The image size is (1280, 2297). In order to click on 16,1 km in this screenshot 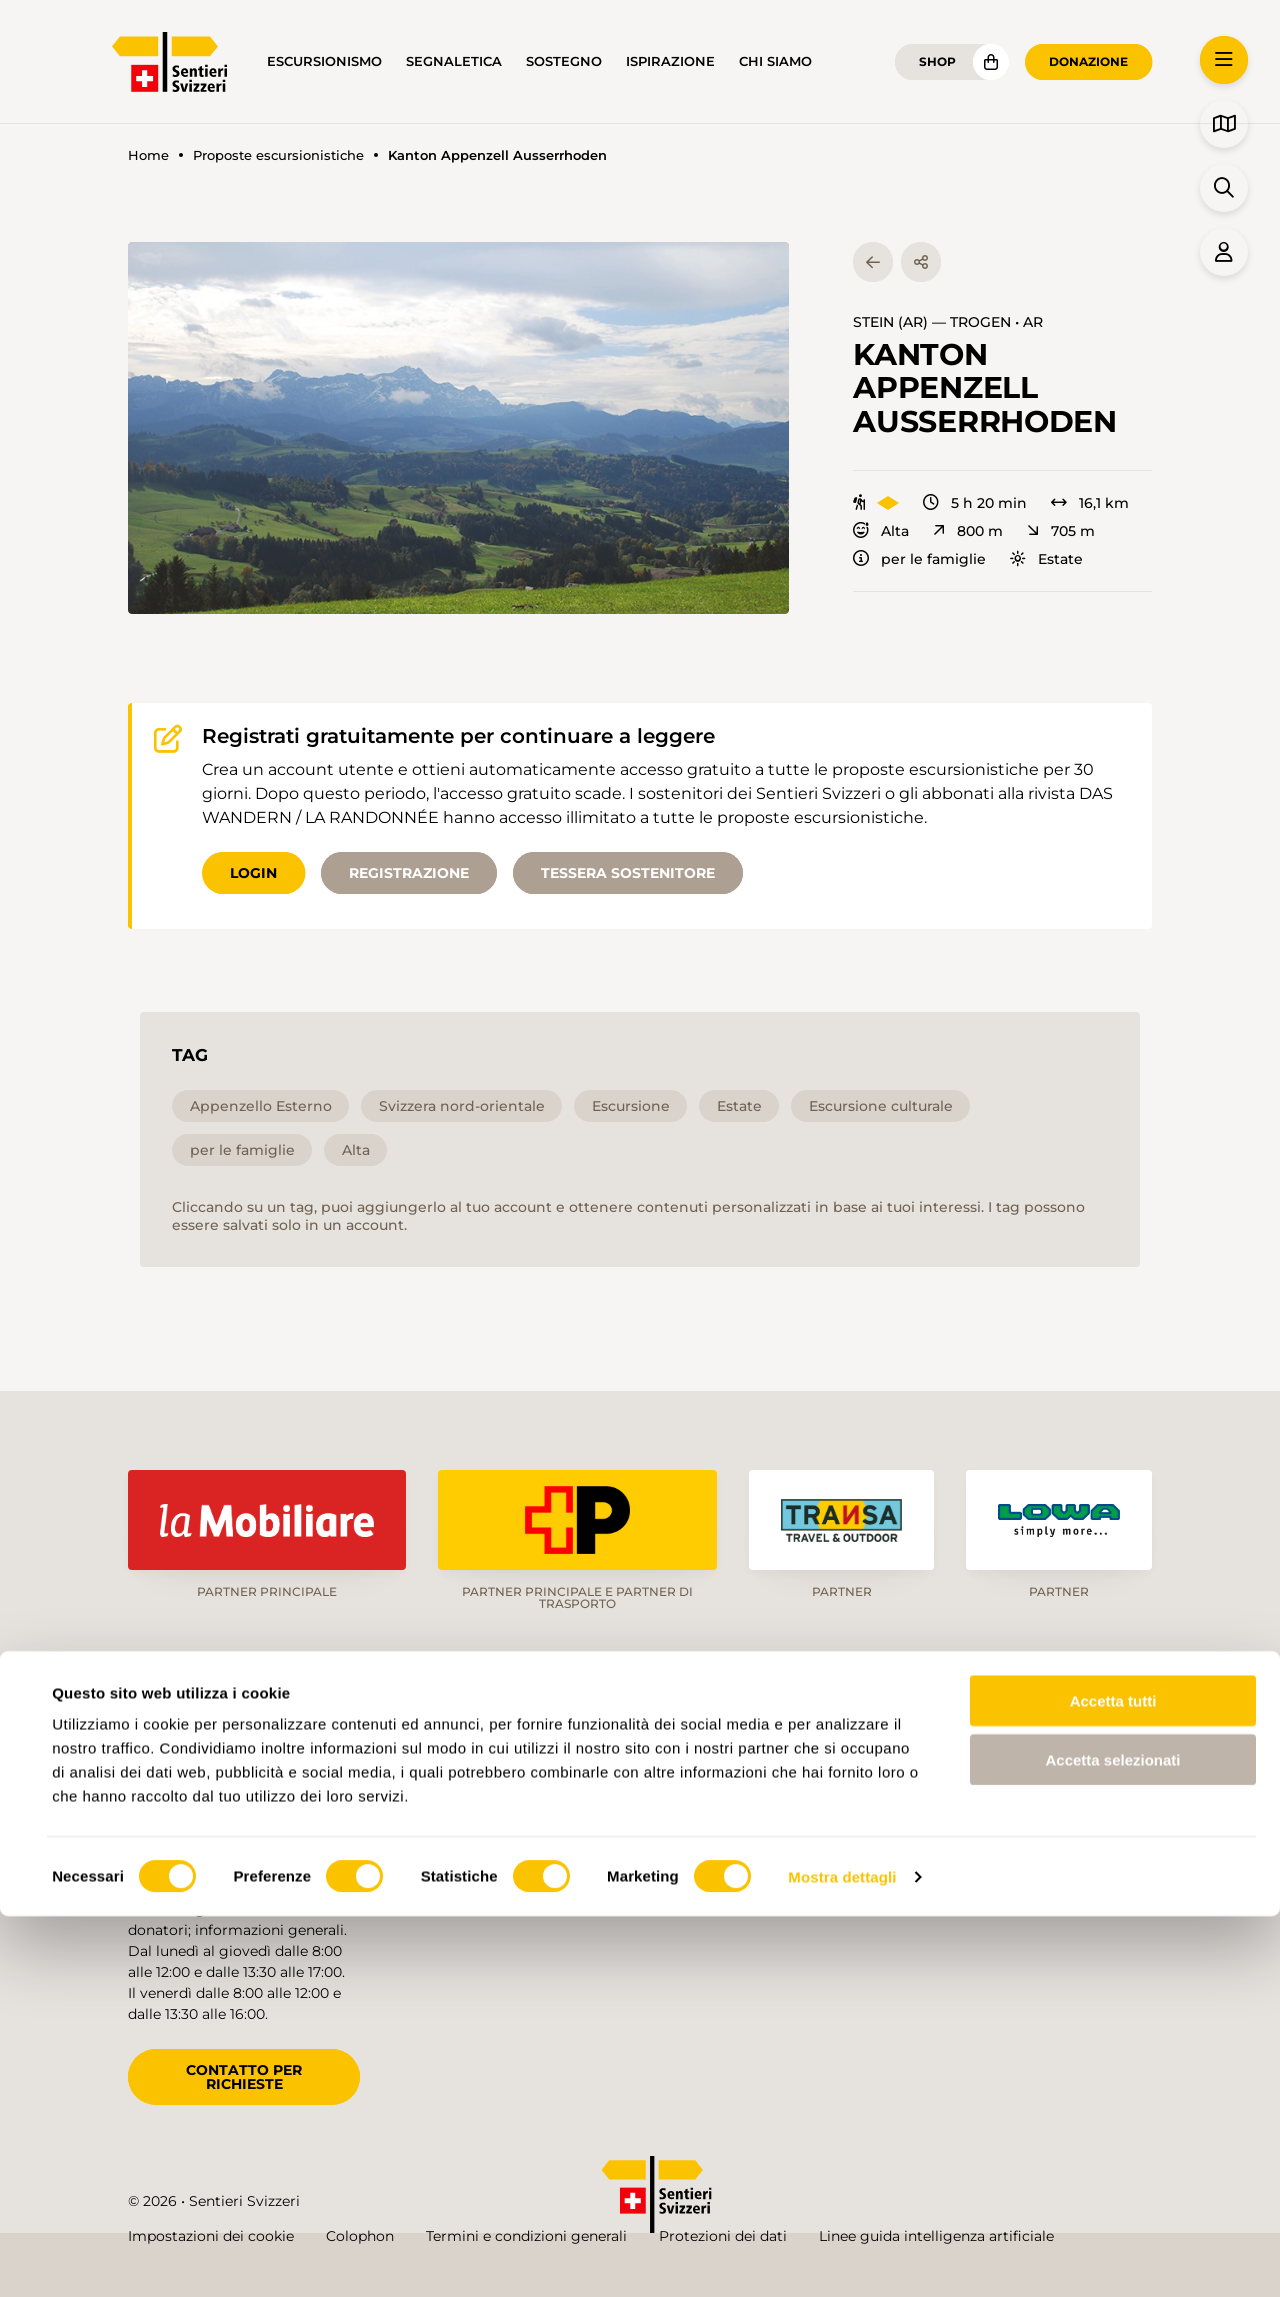, I will do `click(1090, 503)`.